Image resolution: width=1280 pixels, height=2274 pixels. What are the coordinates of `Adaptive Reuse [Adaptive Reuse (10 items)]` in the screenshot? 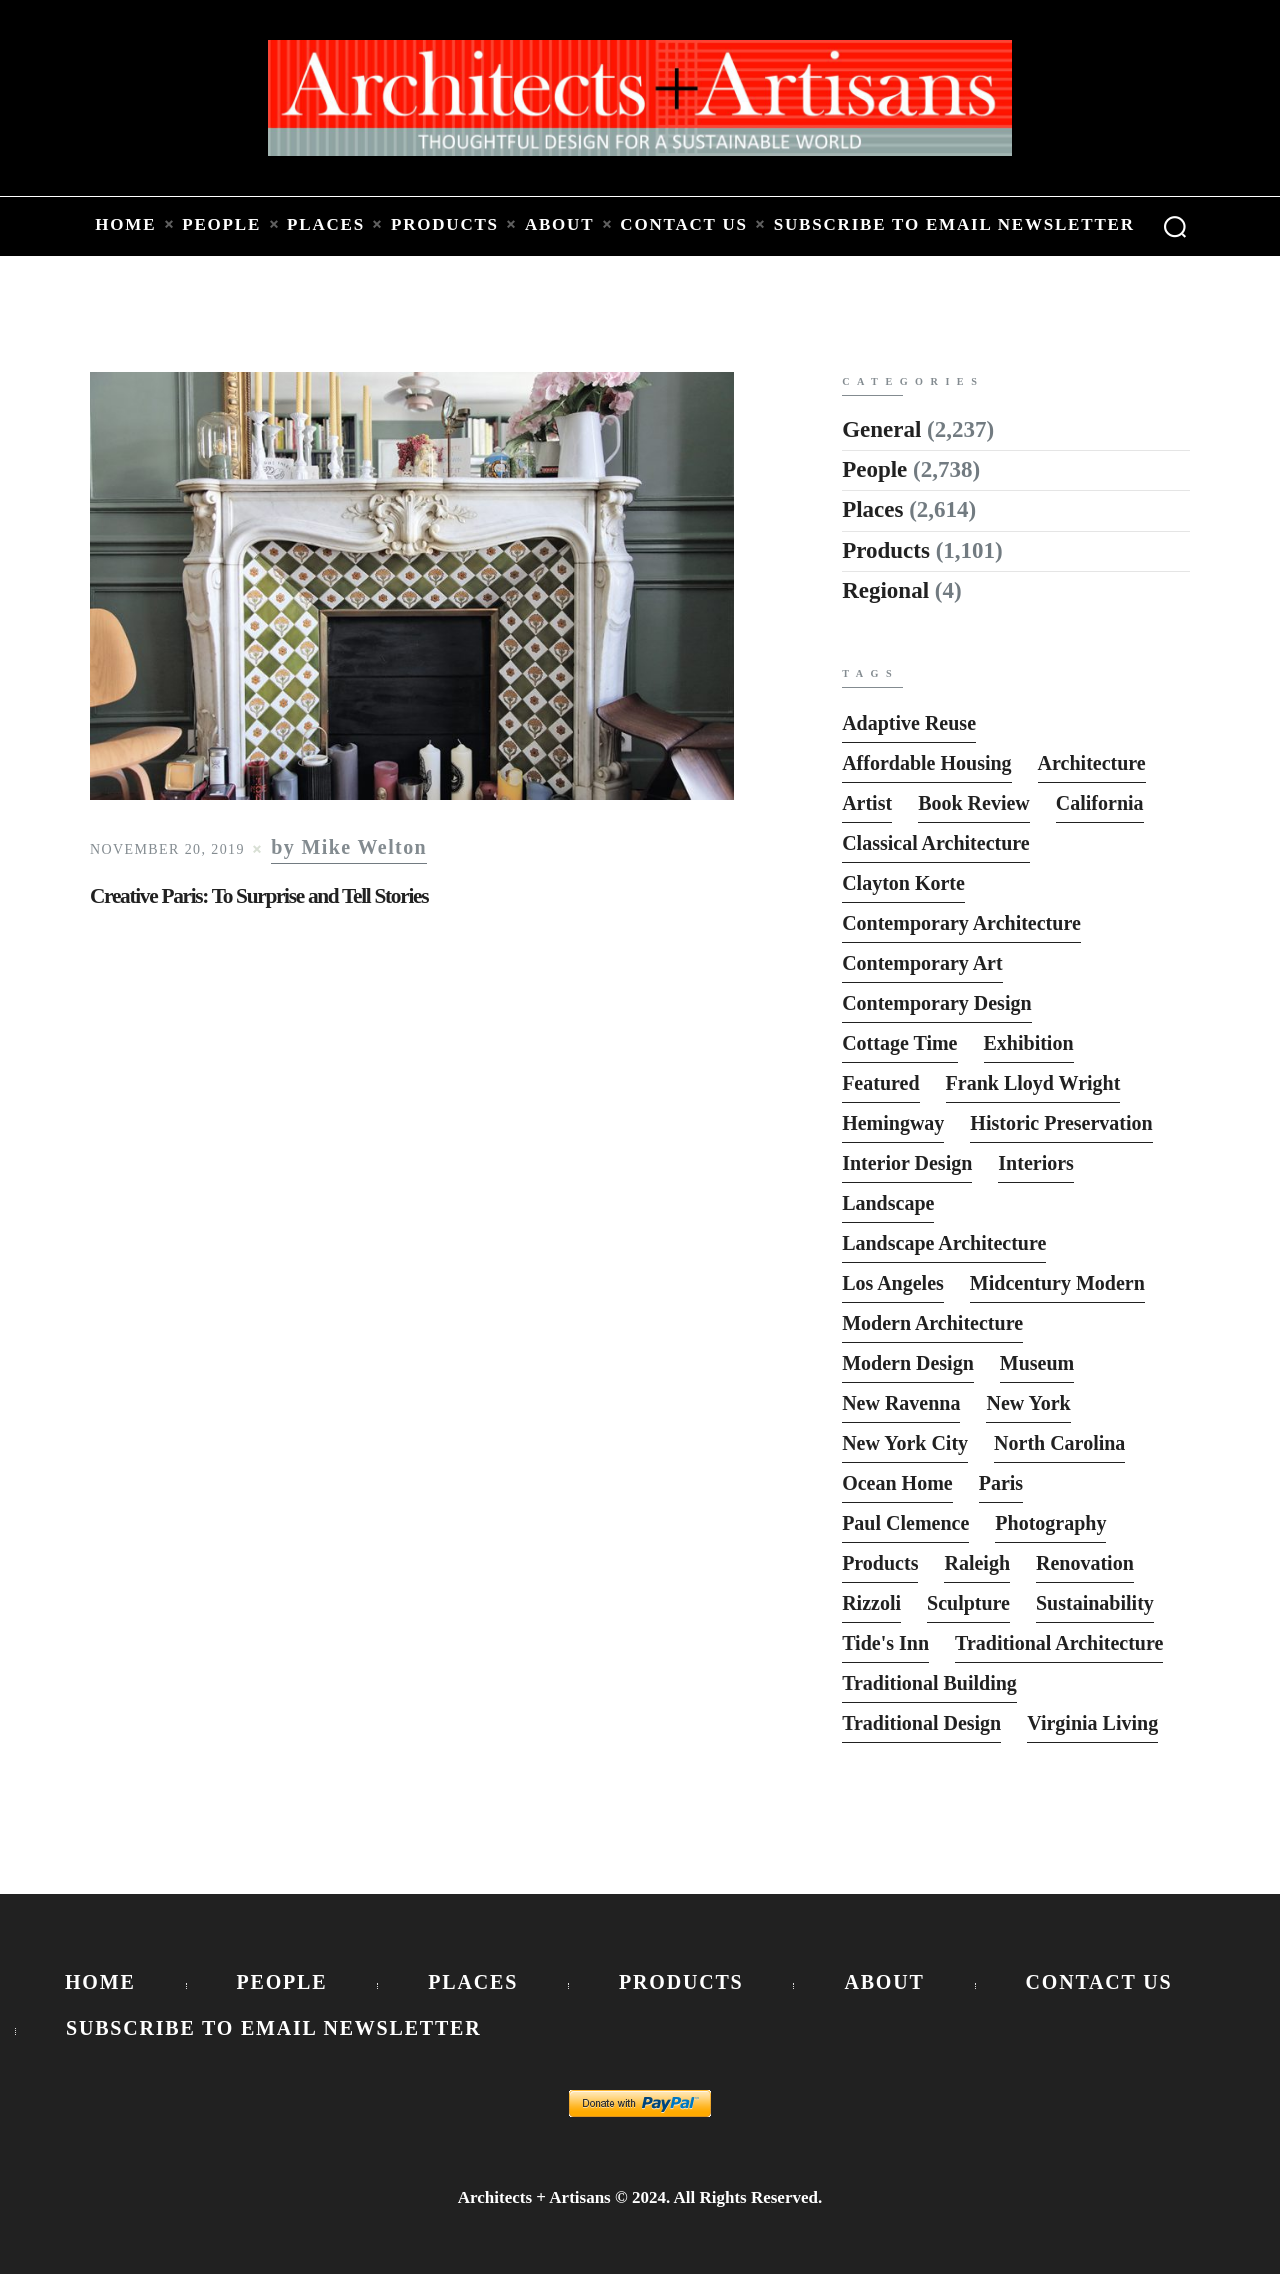 It's located at (909, 723).